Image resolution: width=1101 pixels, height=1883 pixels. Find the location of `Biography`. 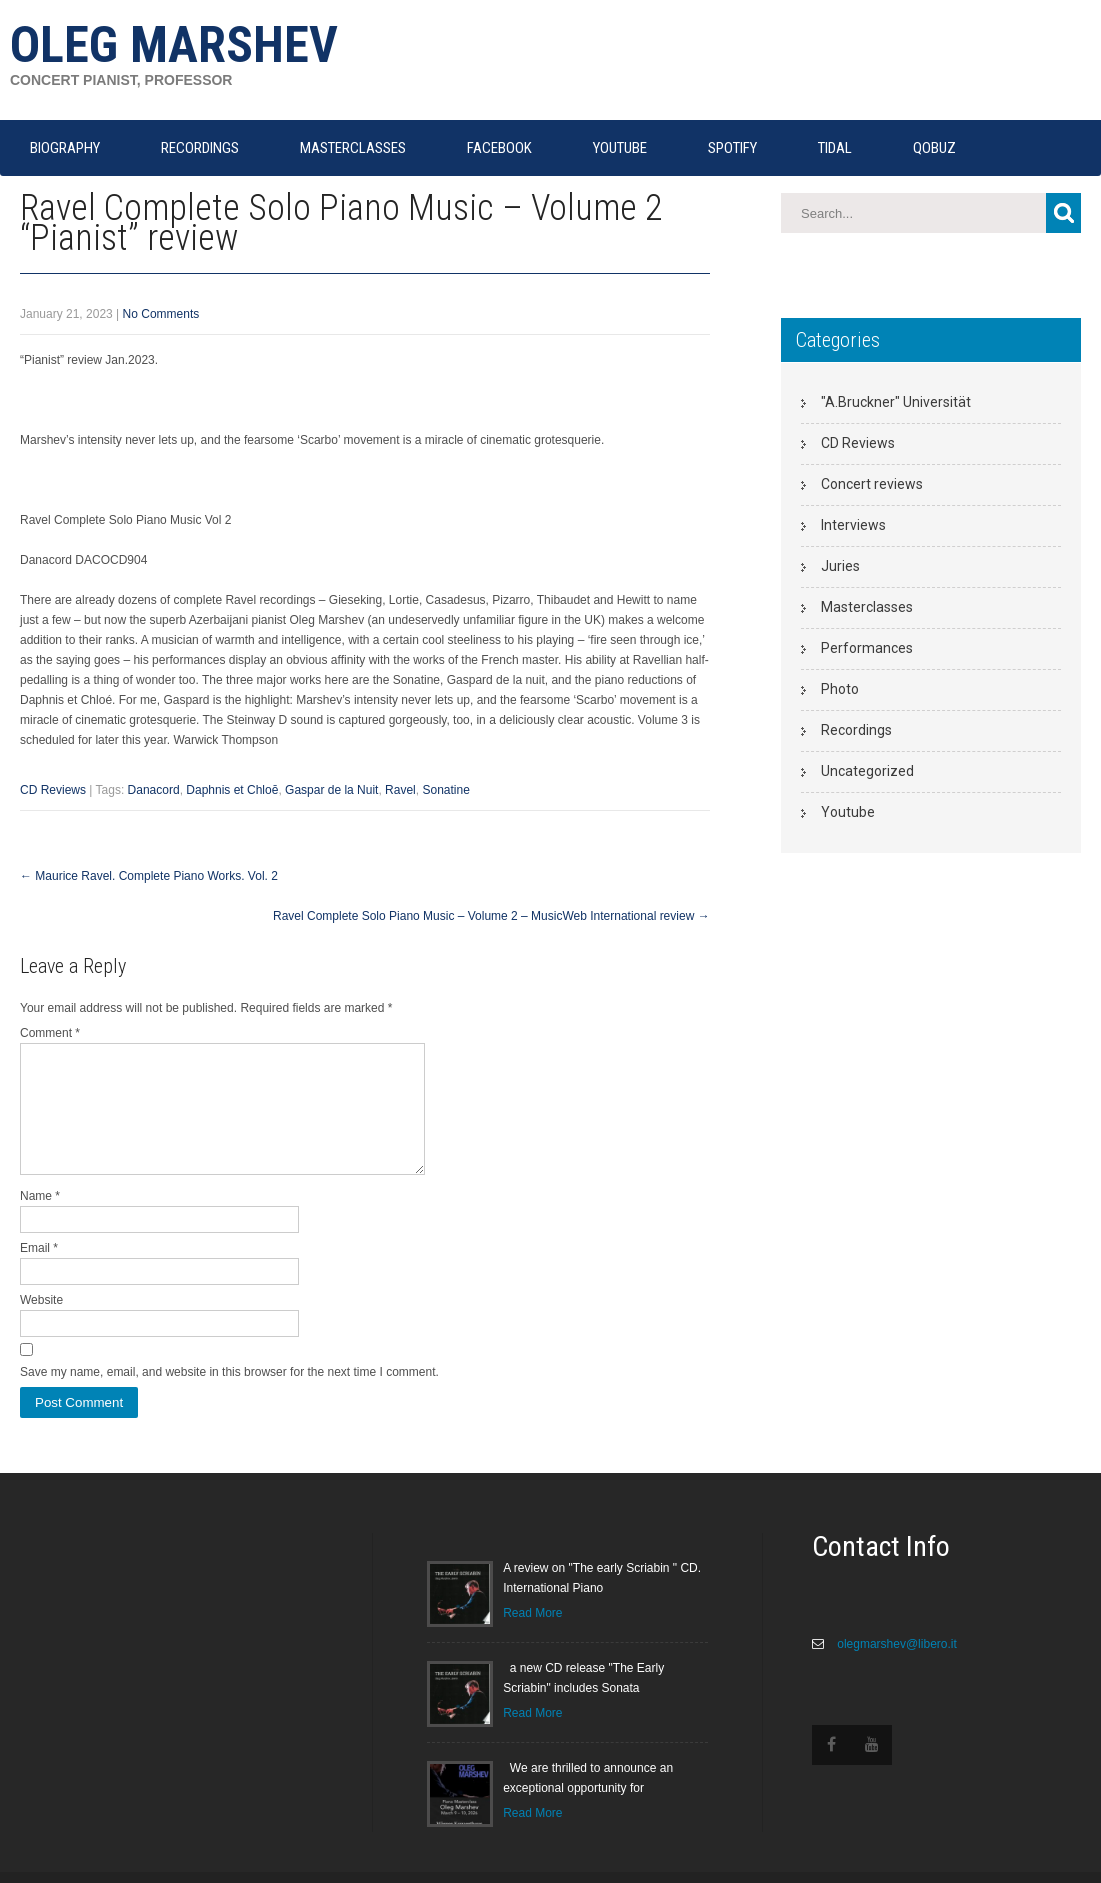

Biography is located at coordinates (65, 148).